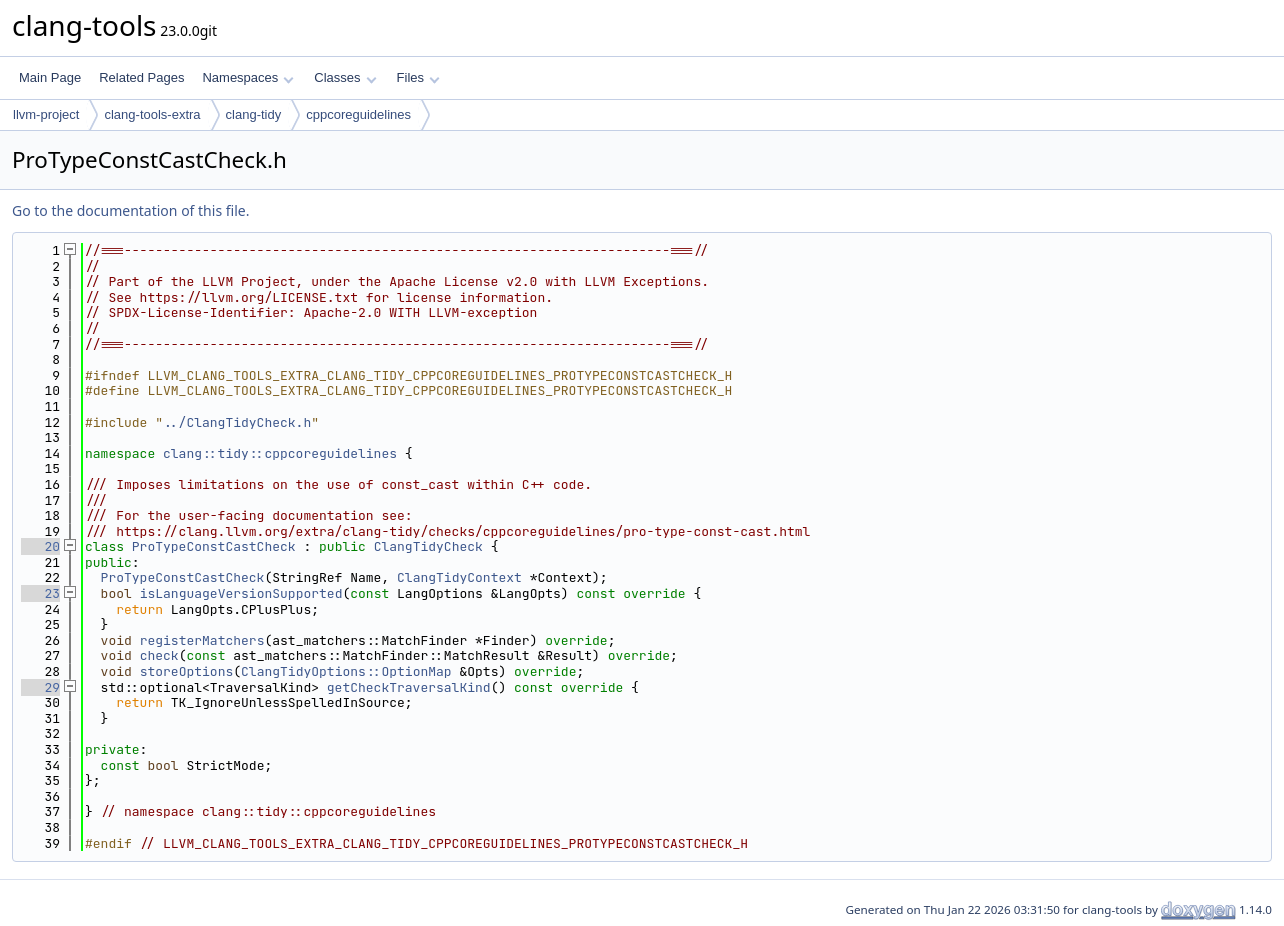 This screenshot has width=1284, height=926. Describe the element at coordinates (247, 77) in the screenshot. I see `Namespaces` at that location.